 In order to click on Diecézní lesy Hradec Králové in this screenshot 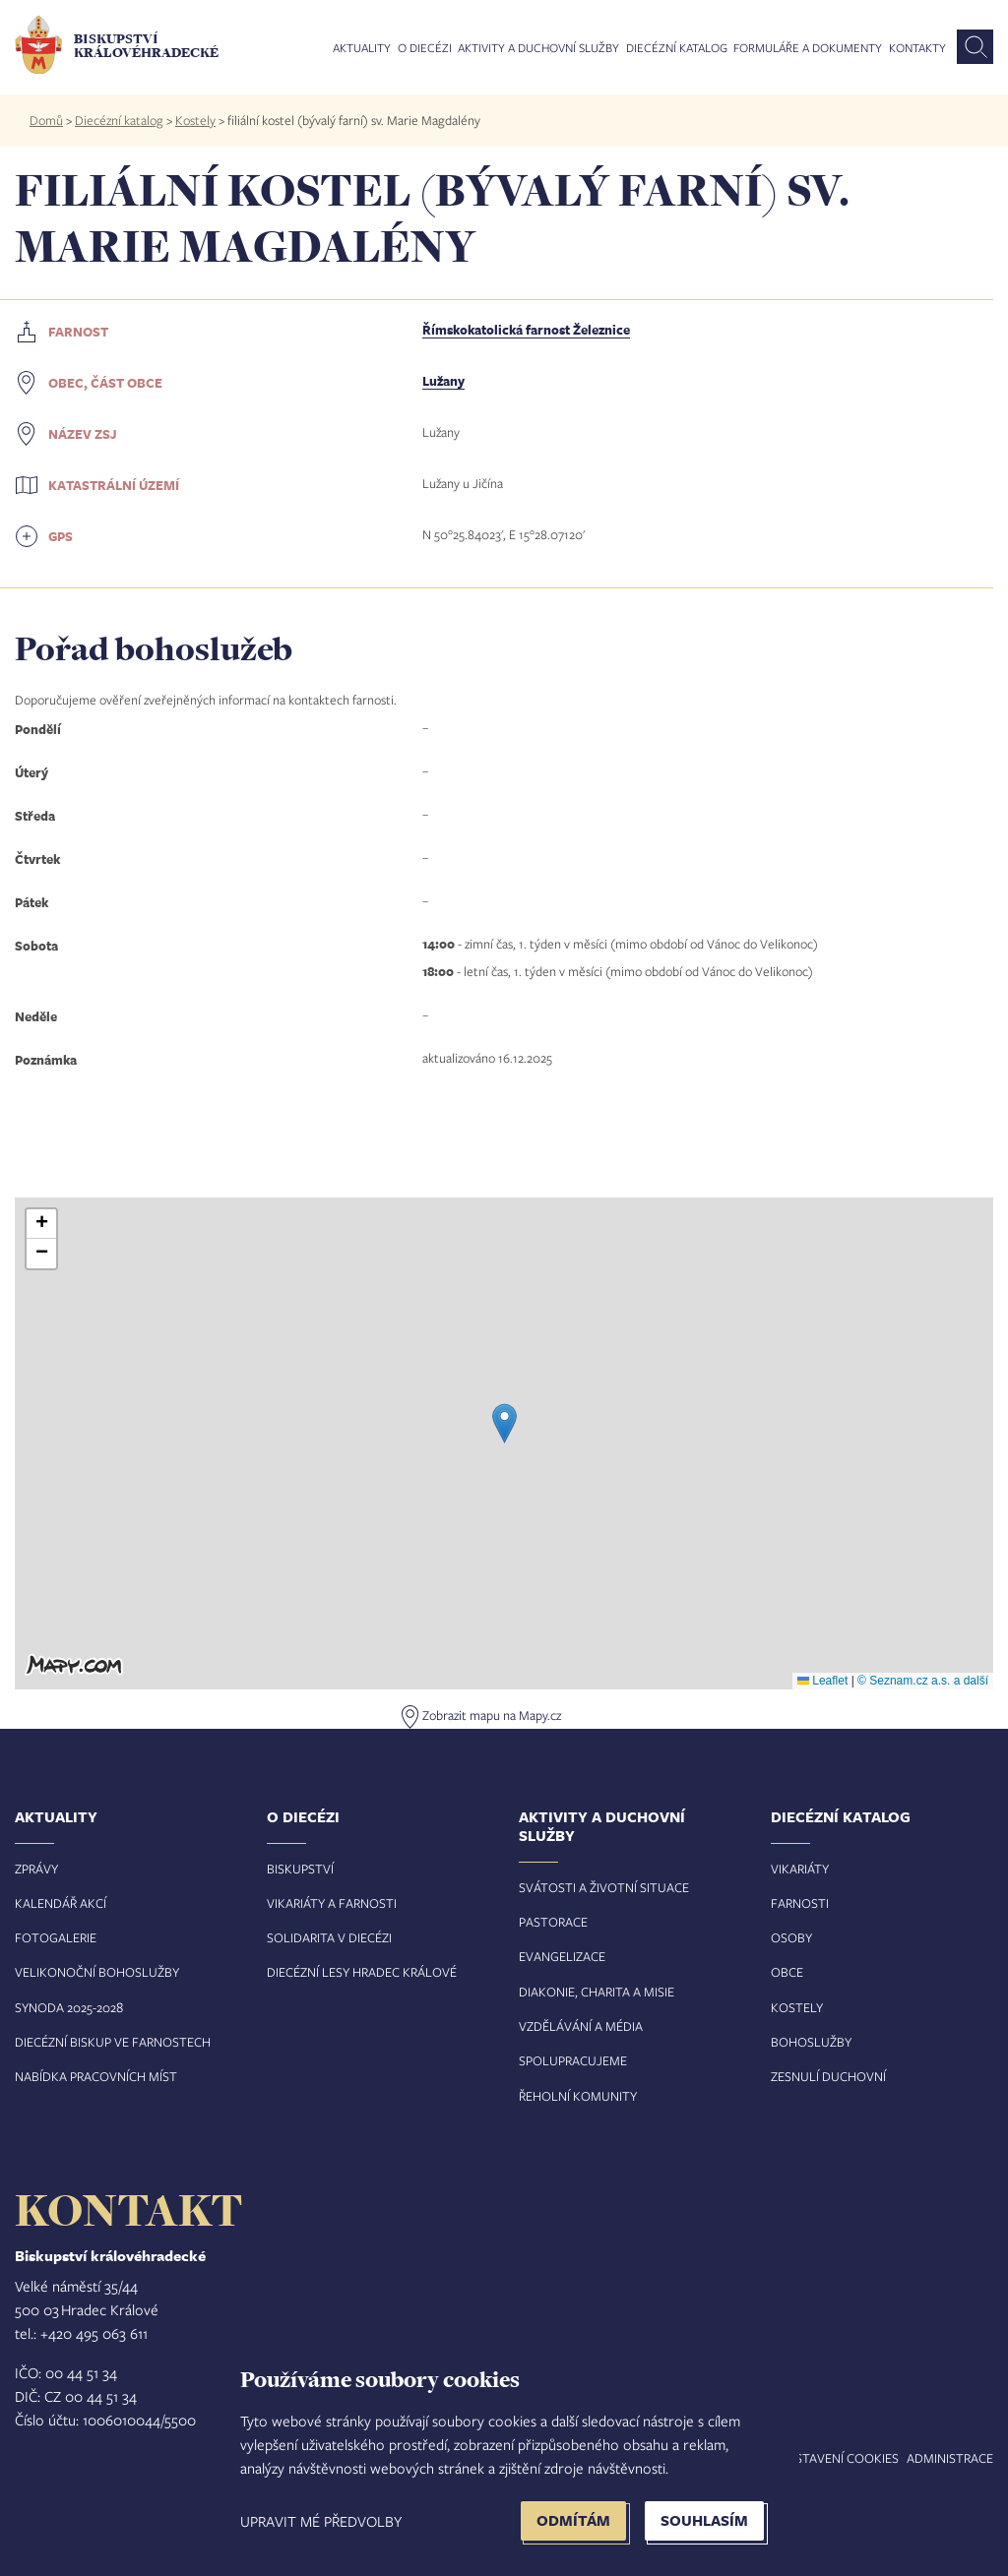, I will do `click(362, 1972)`.